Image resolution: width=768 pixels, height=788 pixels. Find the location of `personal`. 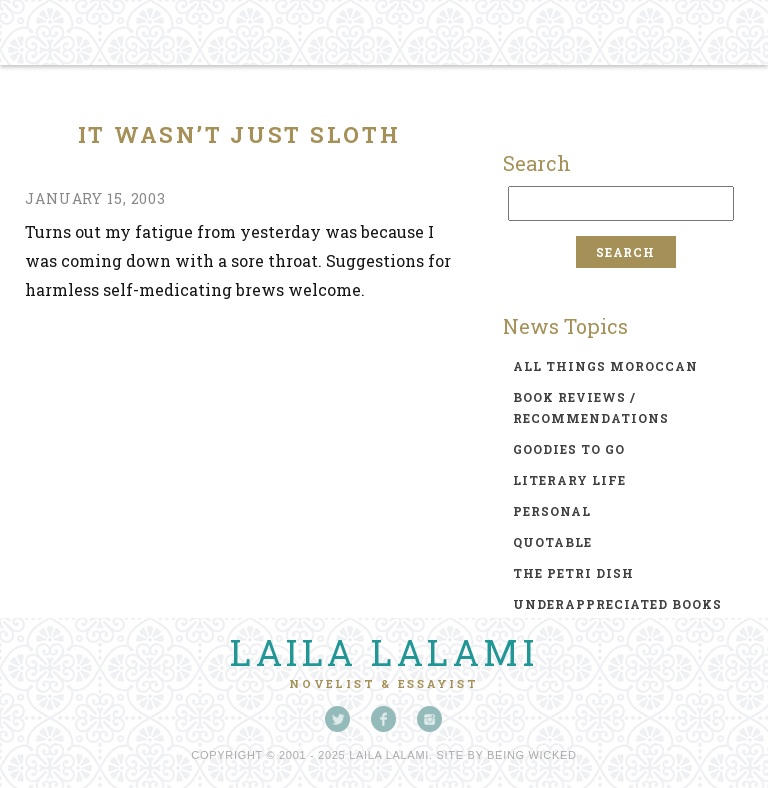

personal is located at coordinates (552, 511).